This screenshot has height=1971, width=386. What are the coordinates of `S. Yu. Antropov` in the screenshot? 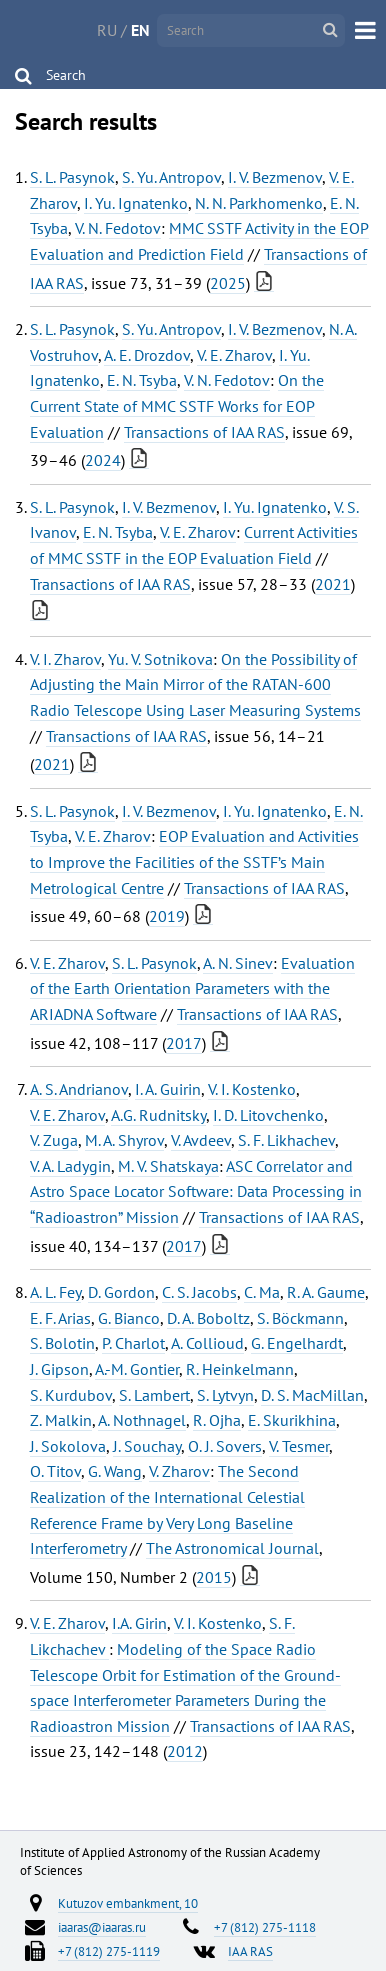 It's located at (171, 177).